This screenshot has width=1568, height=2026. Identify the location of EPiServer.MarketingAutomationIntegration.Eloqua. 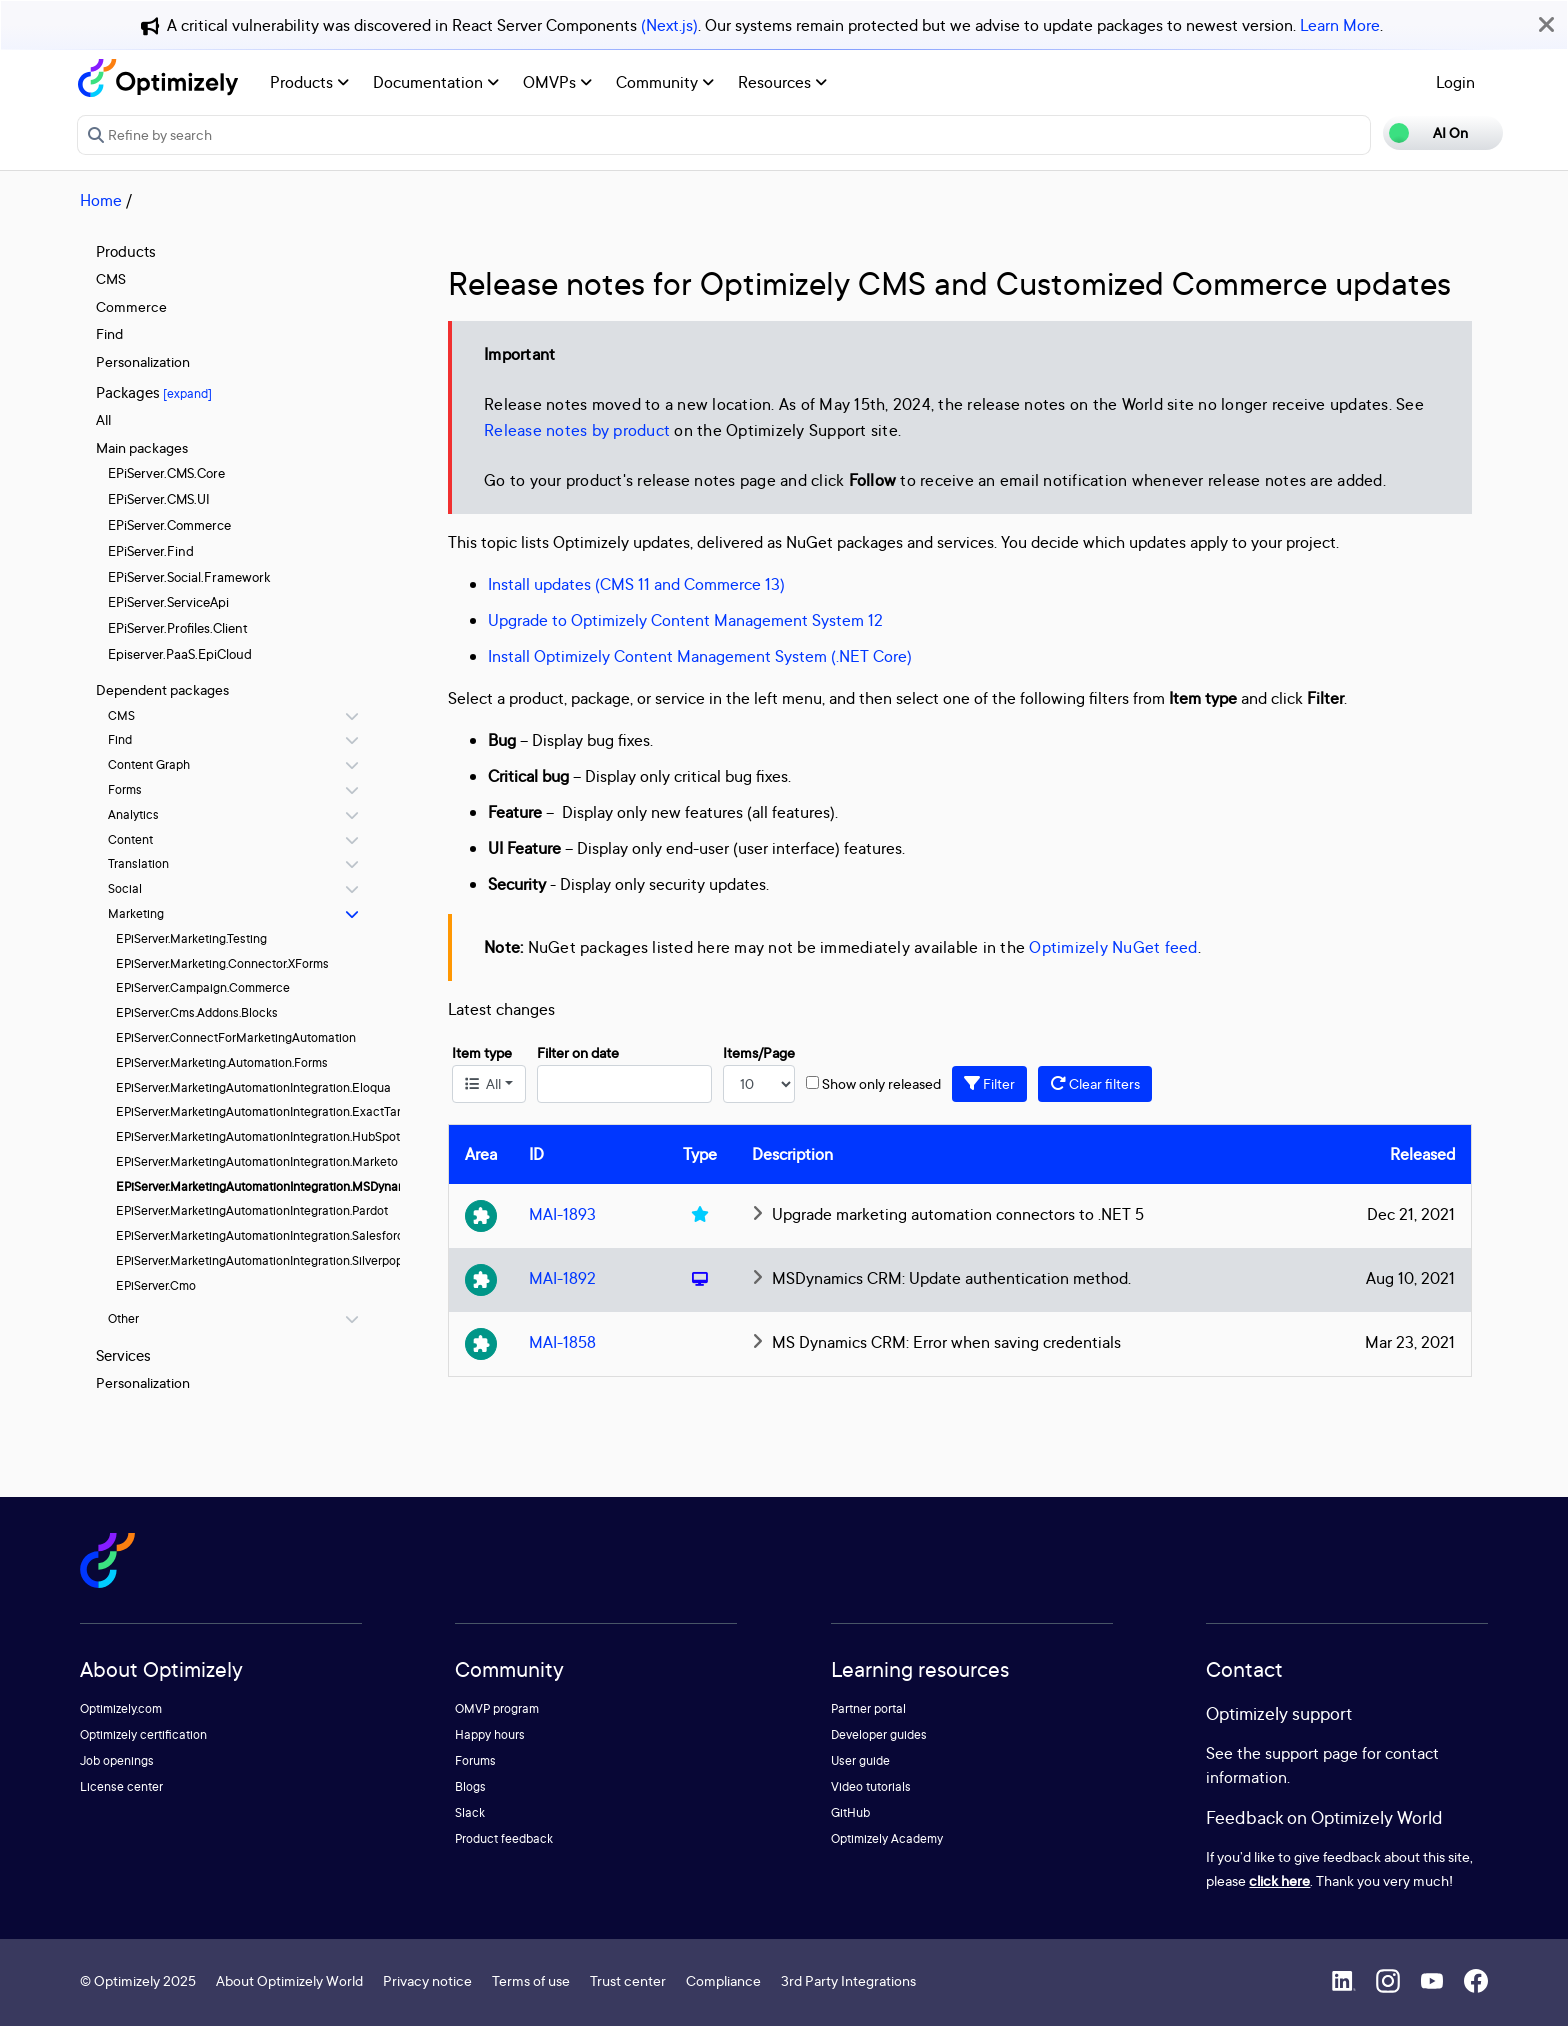
(253, 1087).